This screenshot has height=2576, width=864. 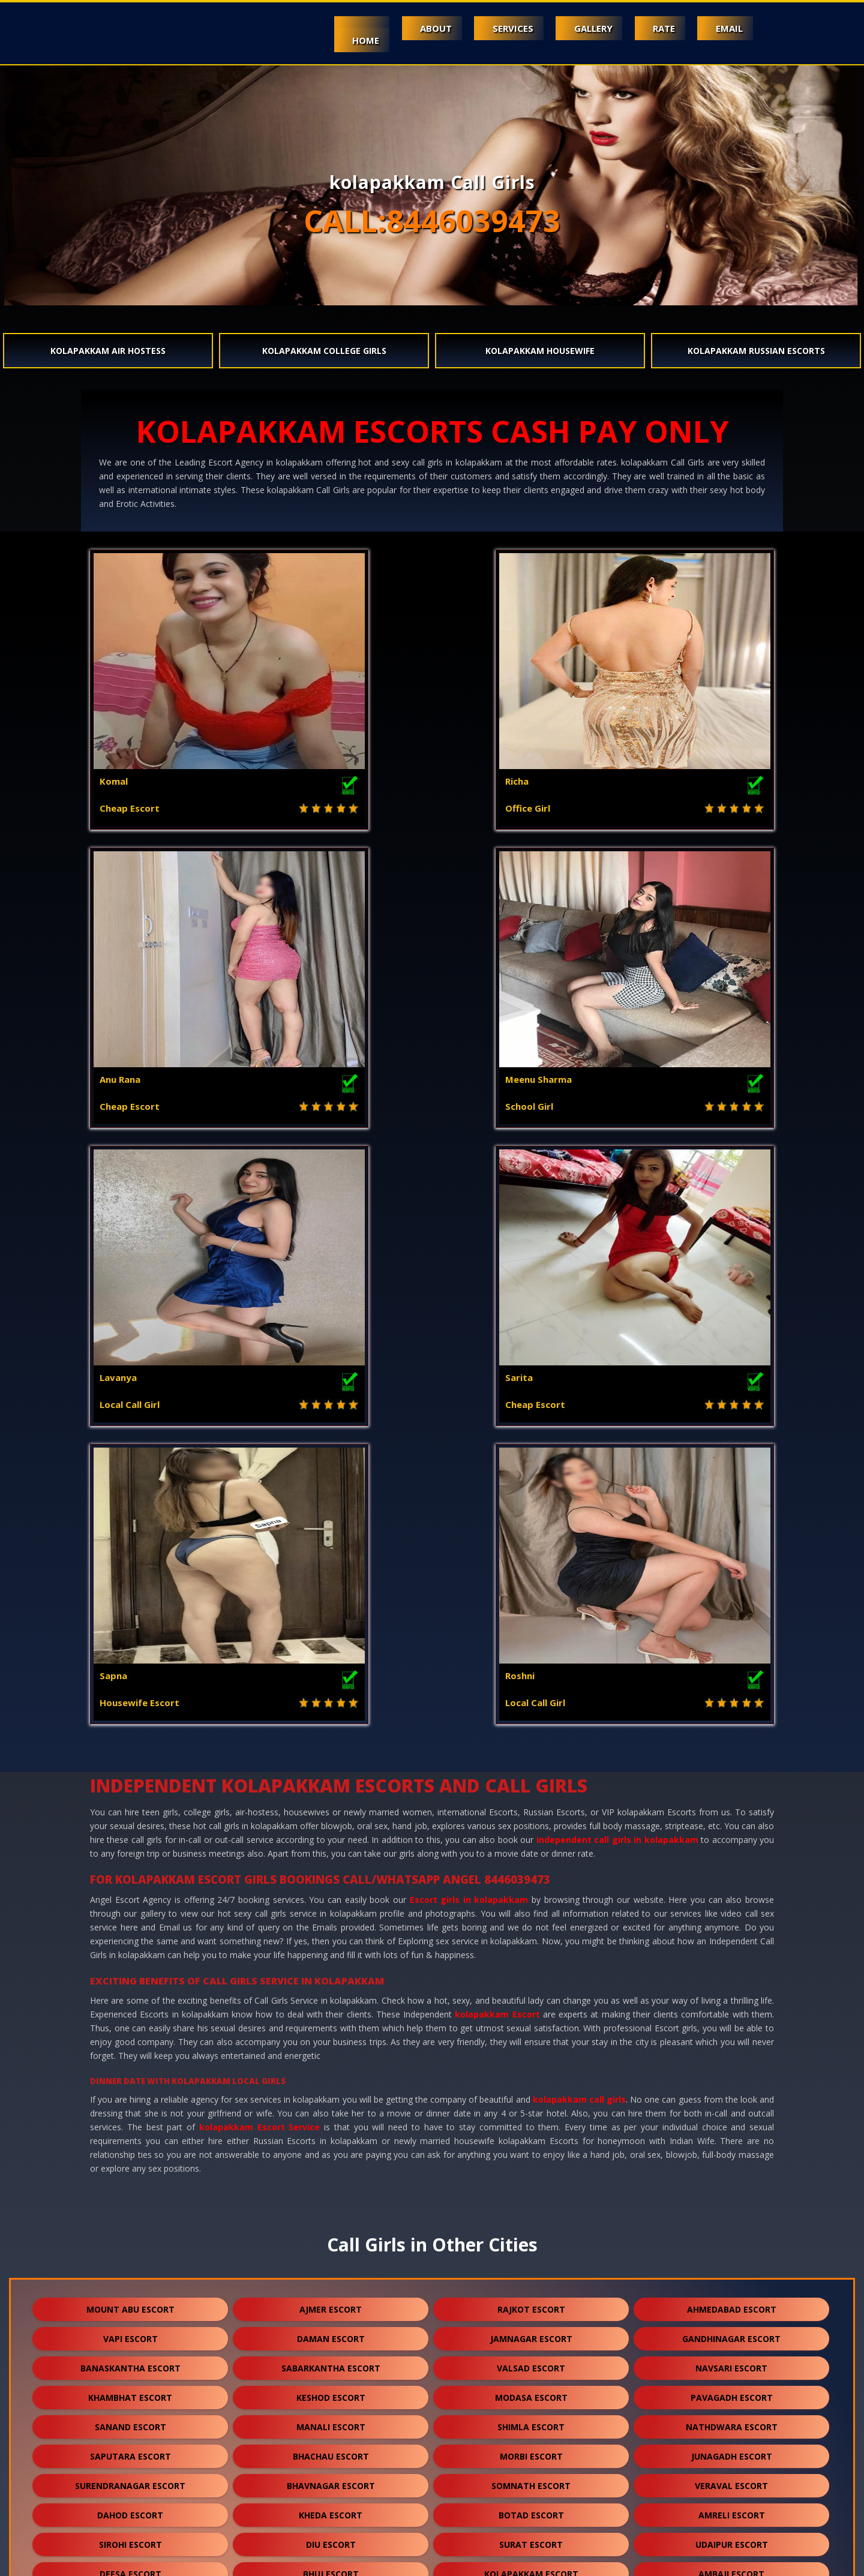 I want to click on dahod escort, so click(x=130, y=1919).